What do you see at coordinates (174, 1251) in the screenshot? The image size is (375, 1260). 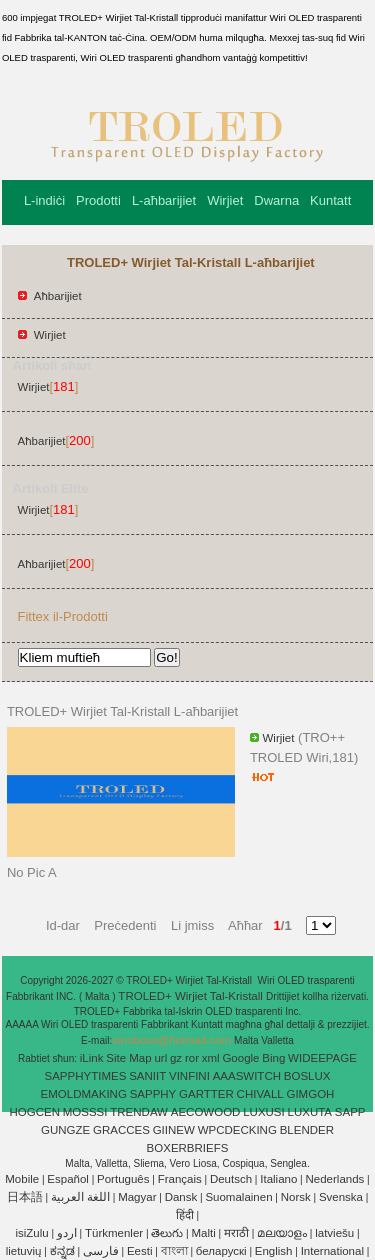 I see `বাংলা` at bounding box center [174, 1251].